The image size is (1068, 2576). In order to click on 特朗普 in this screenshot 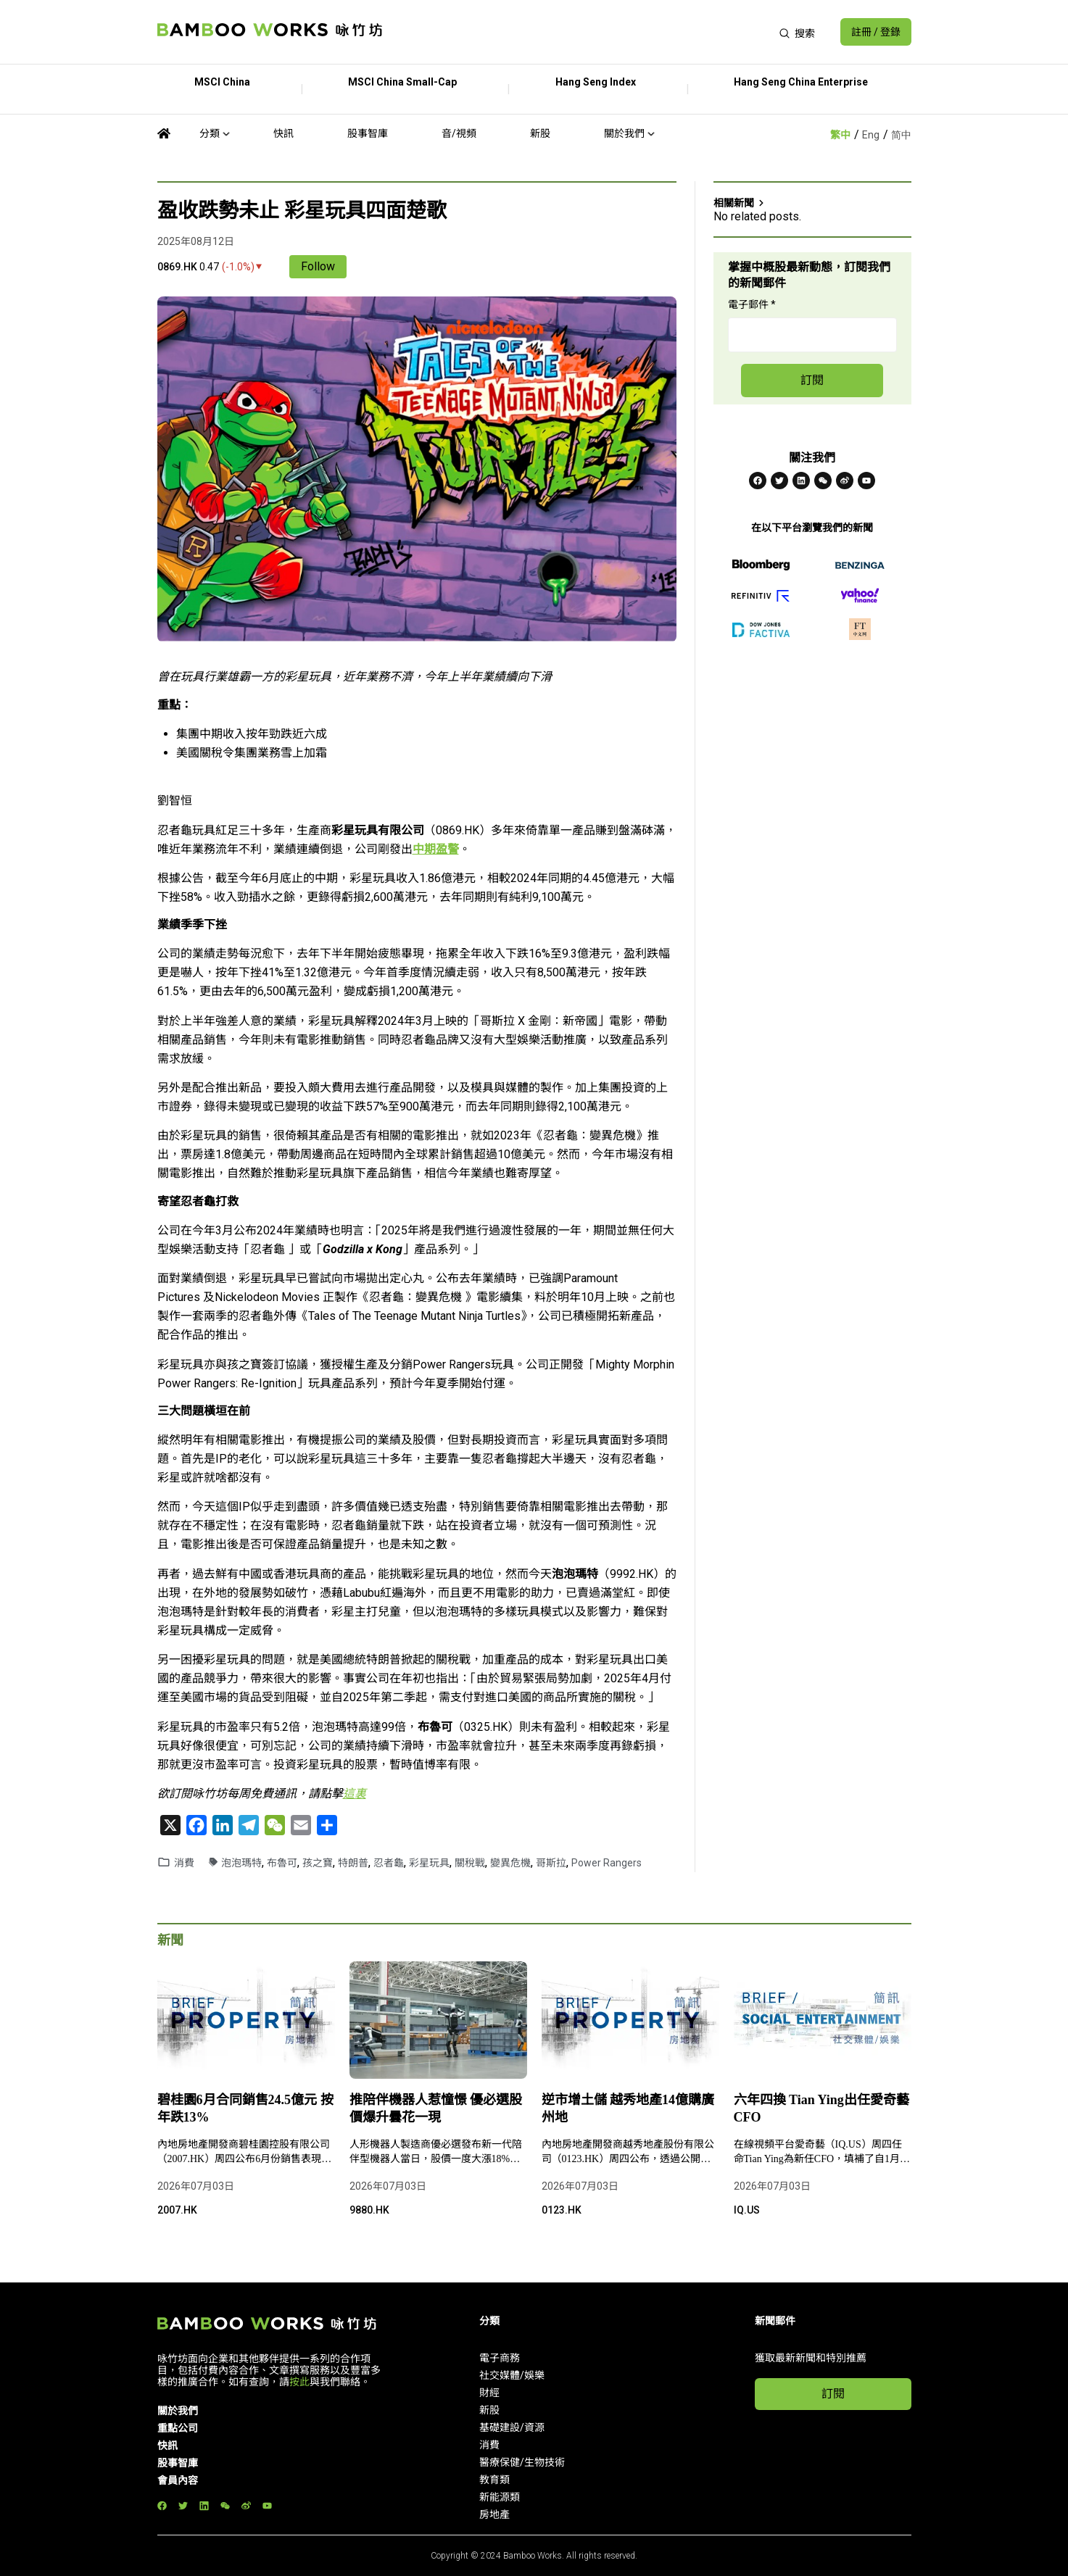, I will do `click(353, 1863)`.